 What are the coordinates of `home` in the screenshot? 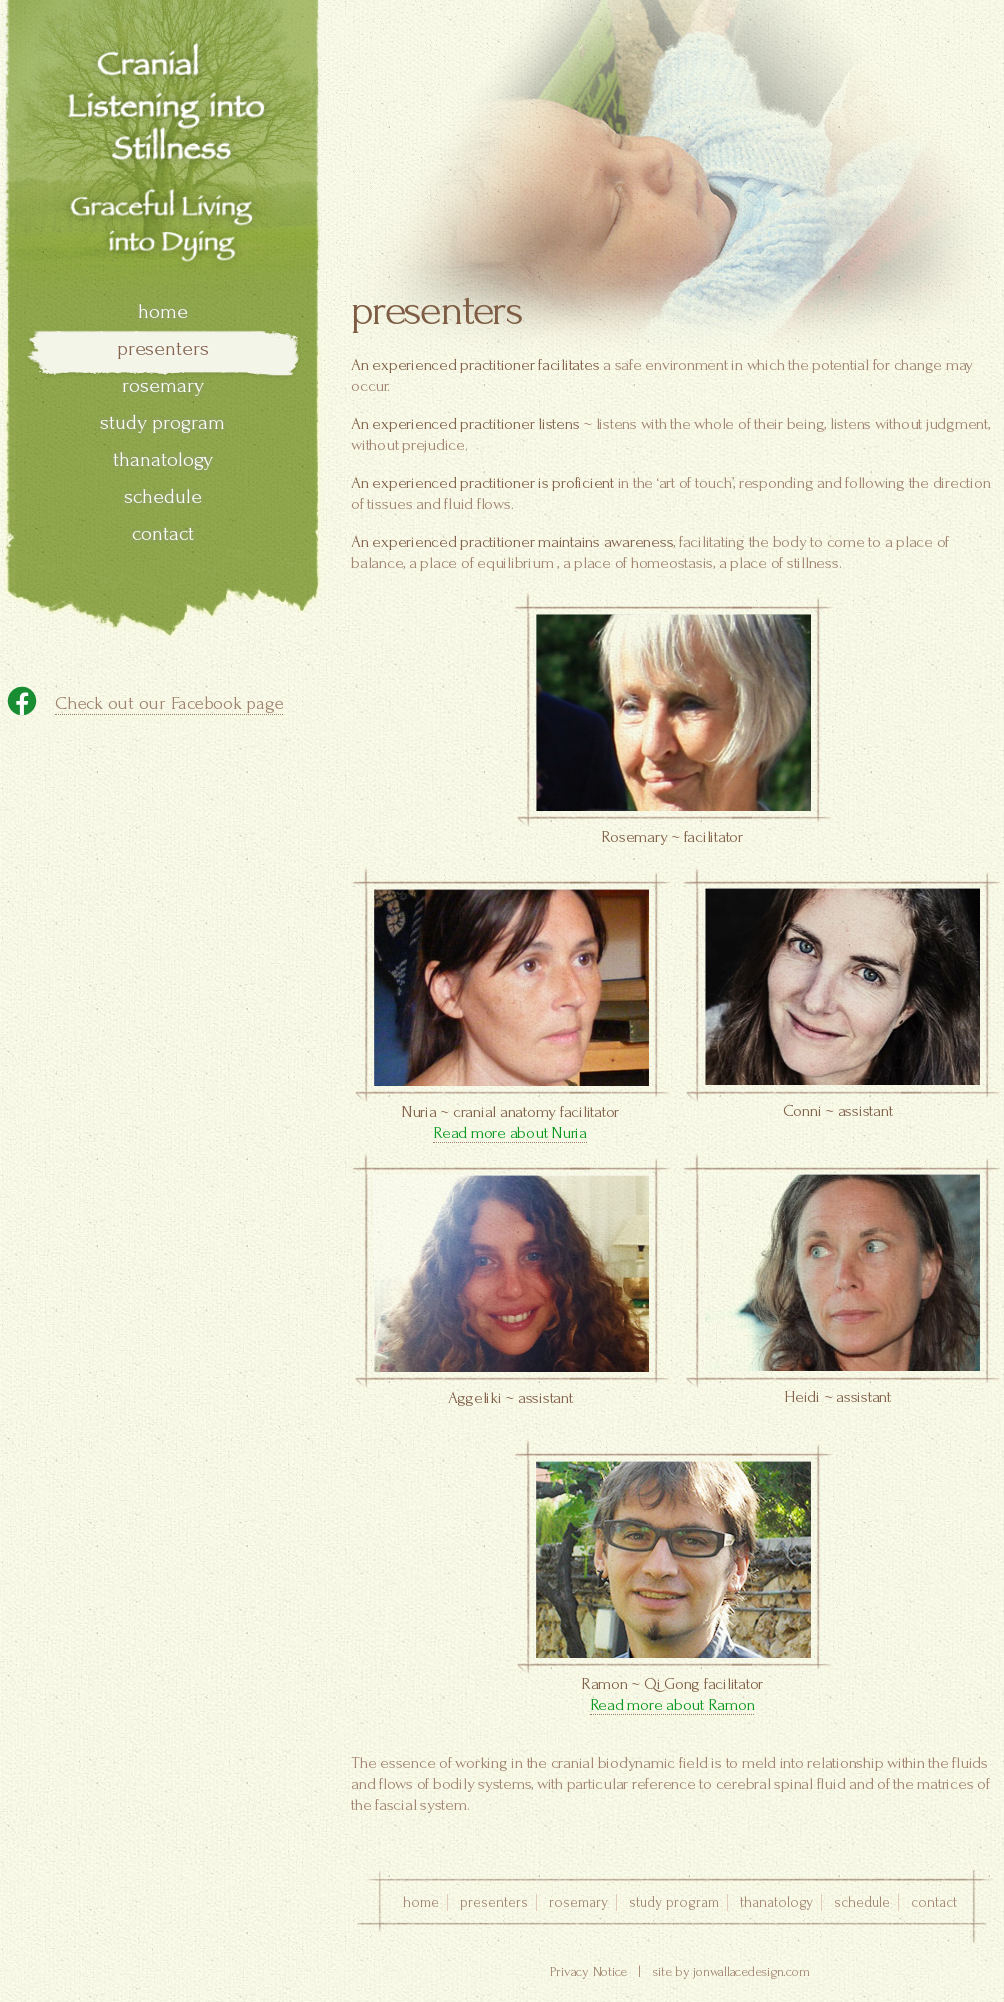 It's located at (163, 311).